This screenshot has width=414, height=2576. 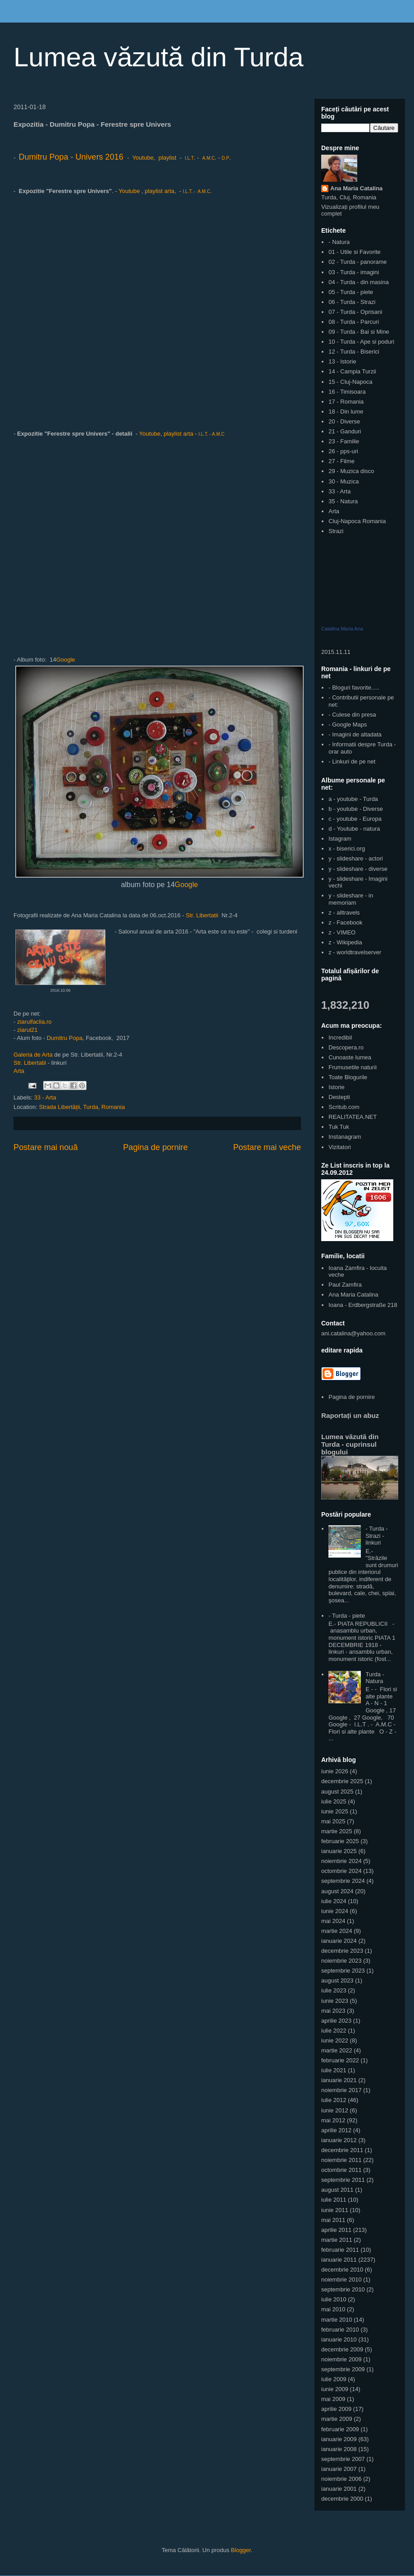 What do you see at coordinates (343, 501) in the screenshot?
I see `35 - Natura` at bounding box center [343, 501].